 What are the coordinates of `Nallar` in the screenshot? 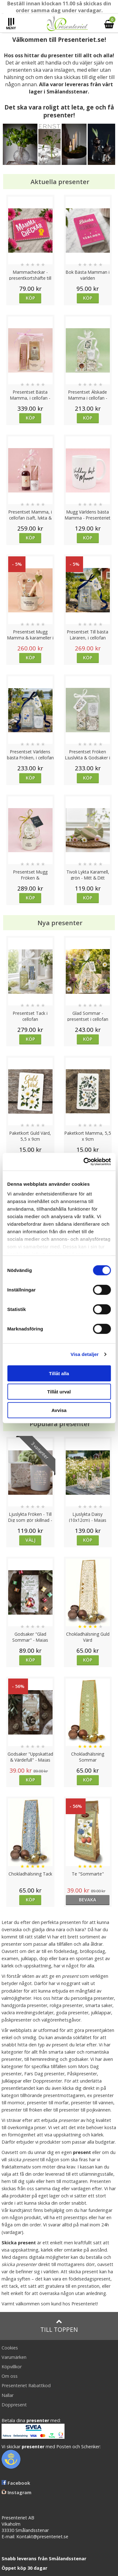 It's located at (8, 2395).